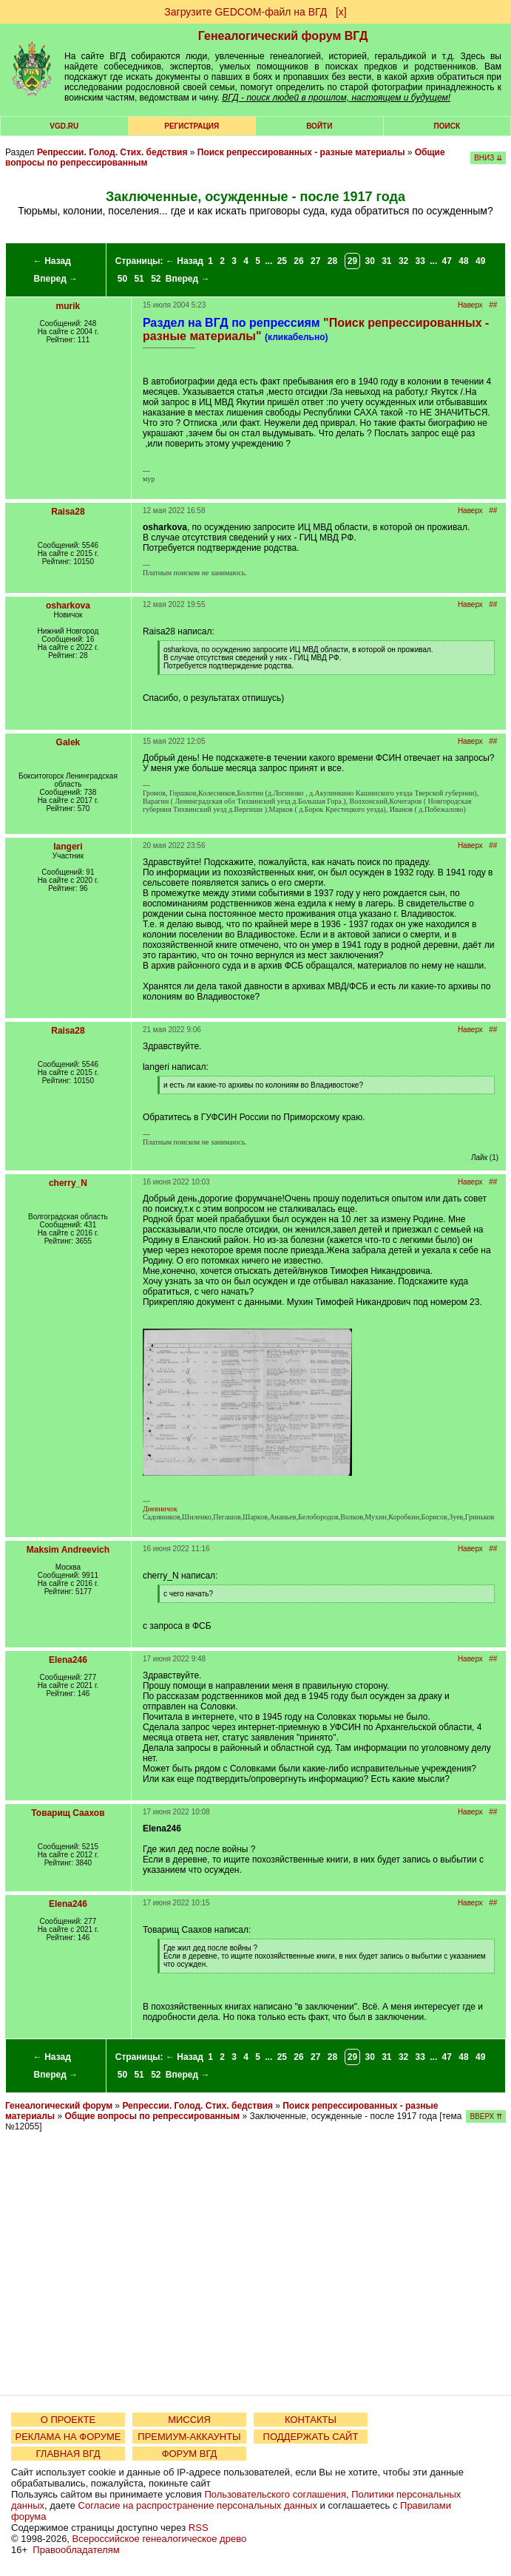  Describe the element at coordinates (310, 2419) in the screenshot. I see `КОНТАКТЫ` at that location.